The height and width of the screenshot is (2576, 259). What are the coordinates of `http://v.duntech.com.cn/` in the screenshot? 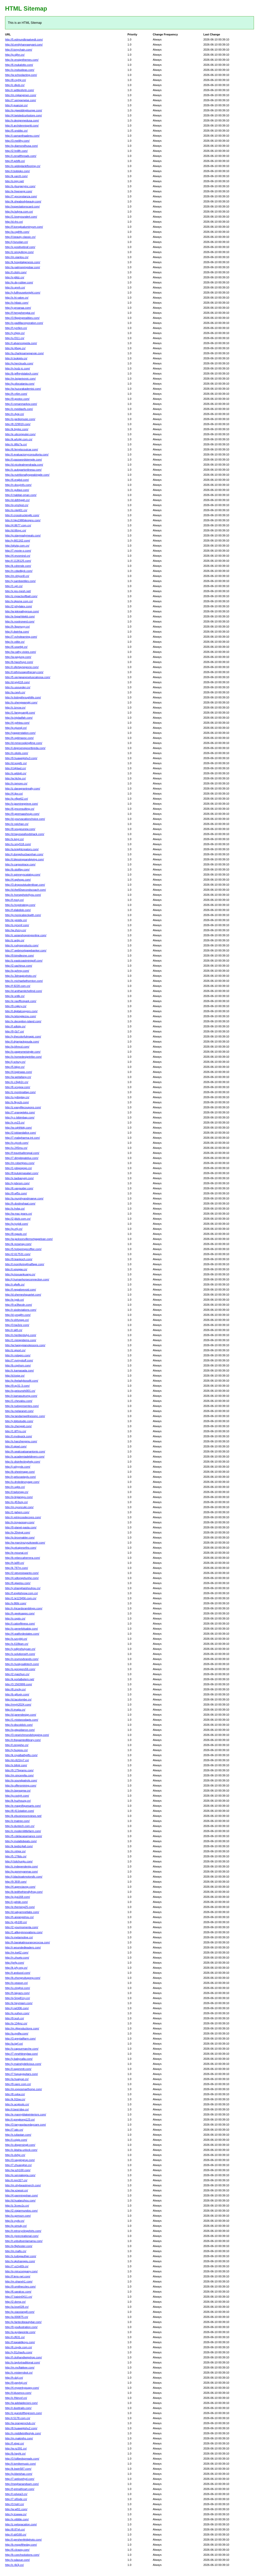 It's located at (19, 1825).